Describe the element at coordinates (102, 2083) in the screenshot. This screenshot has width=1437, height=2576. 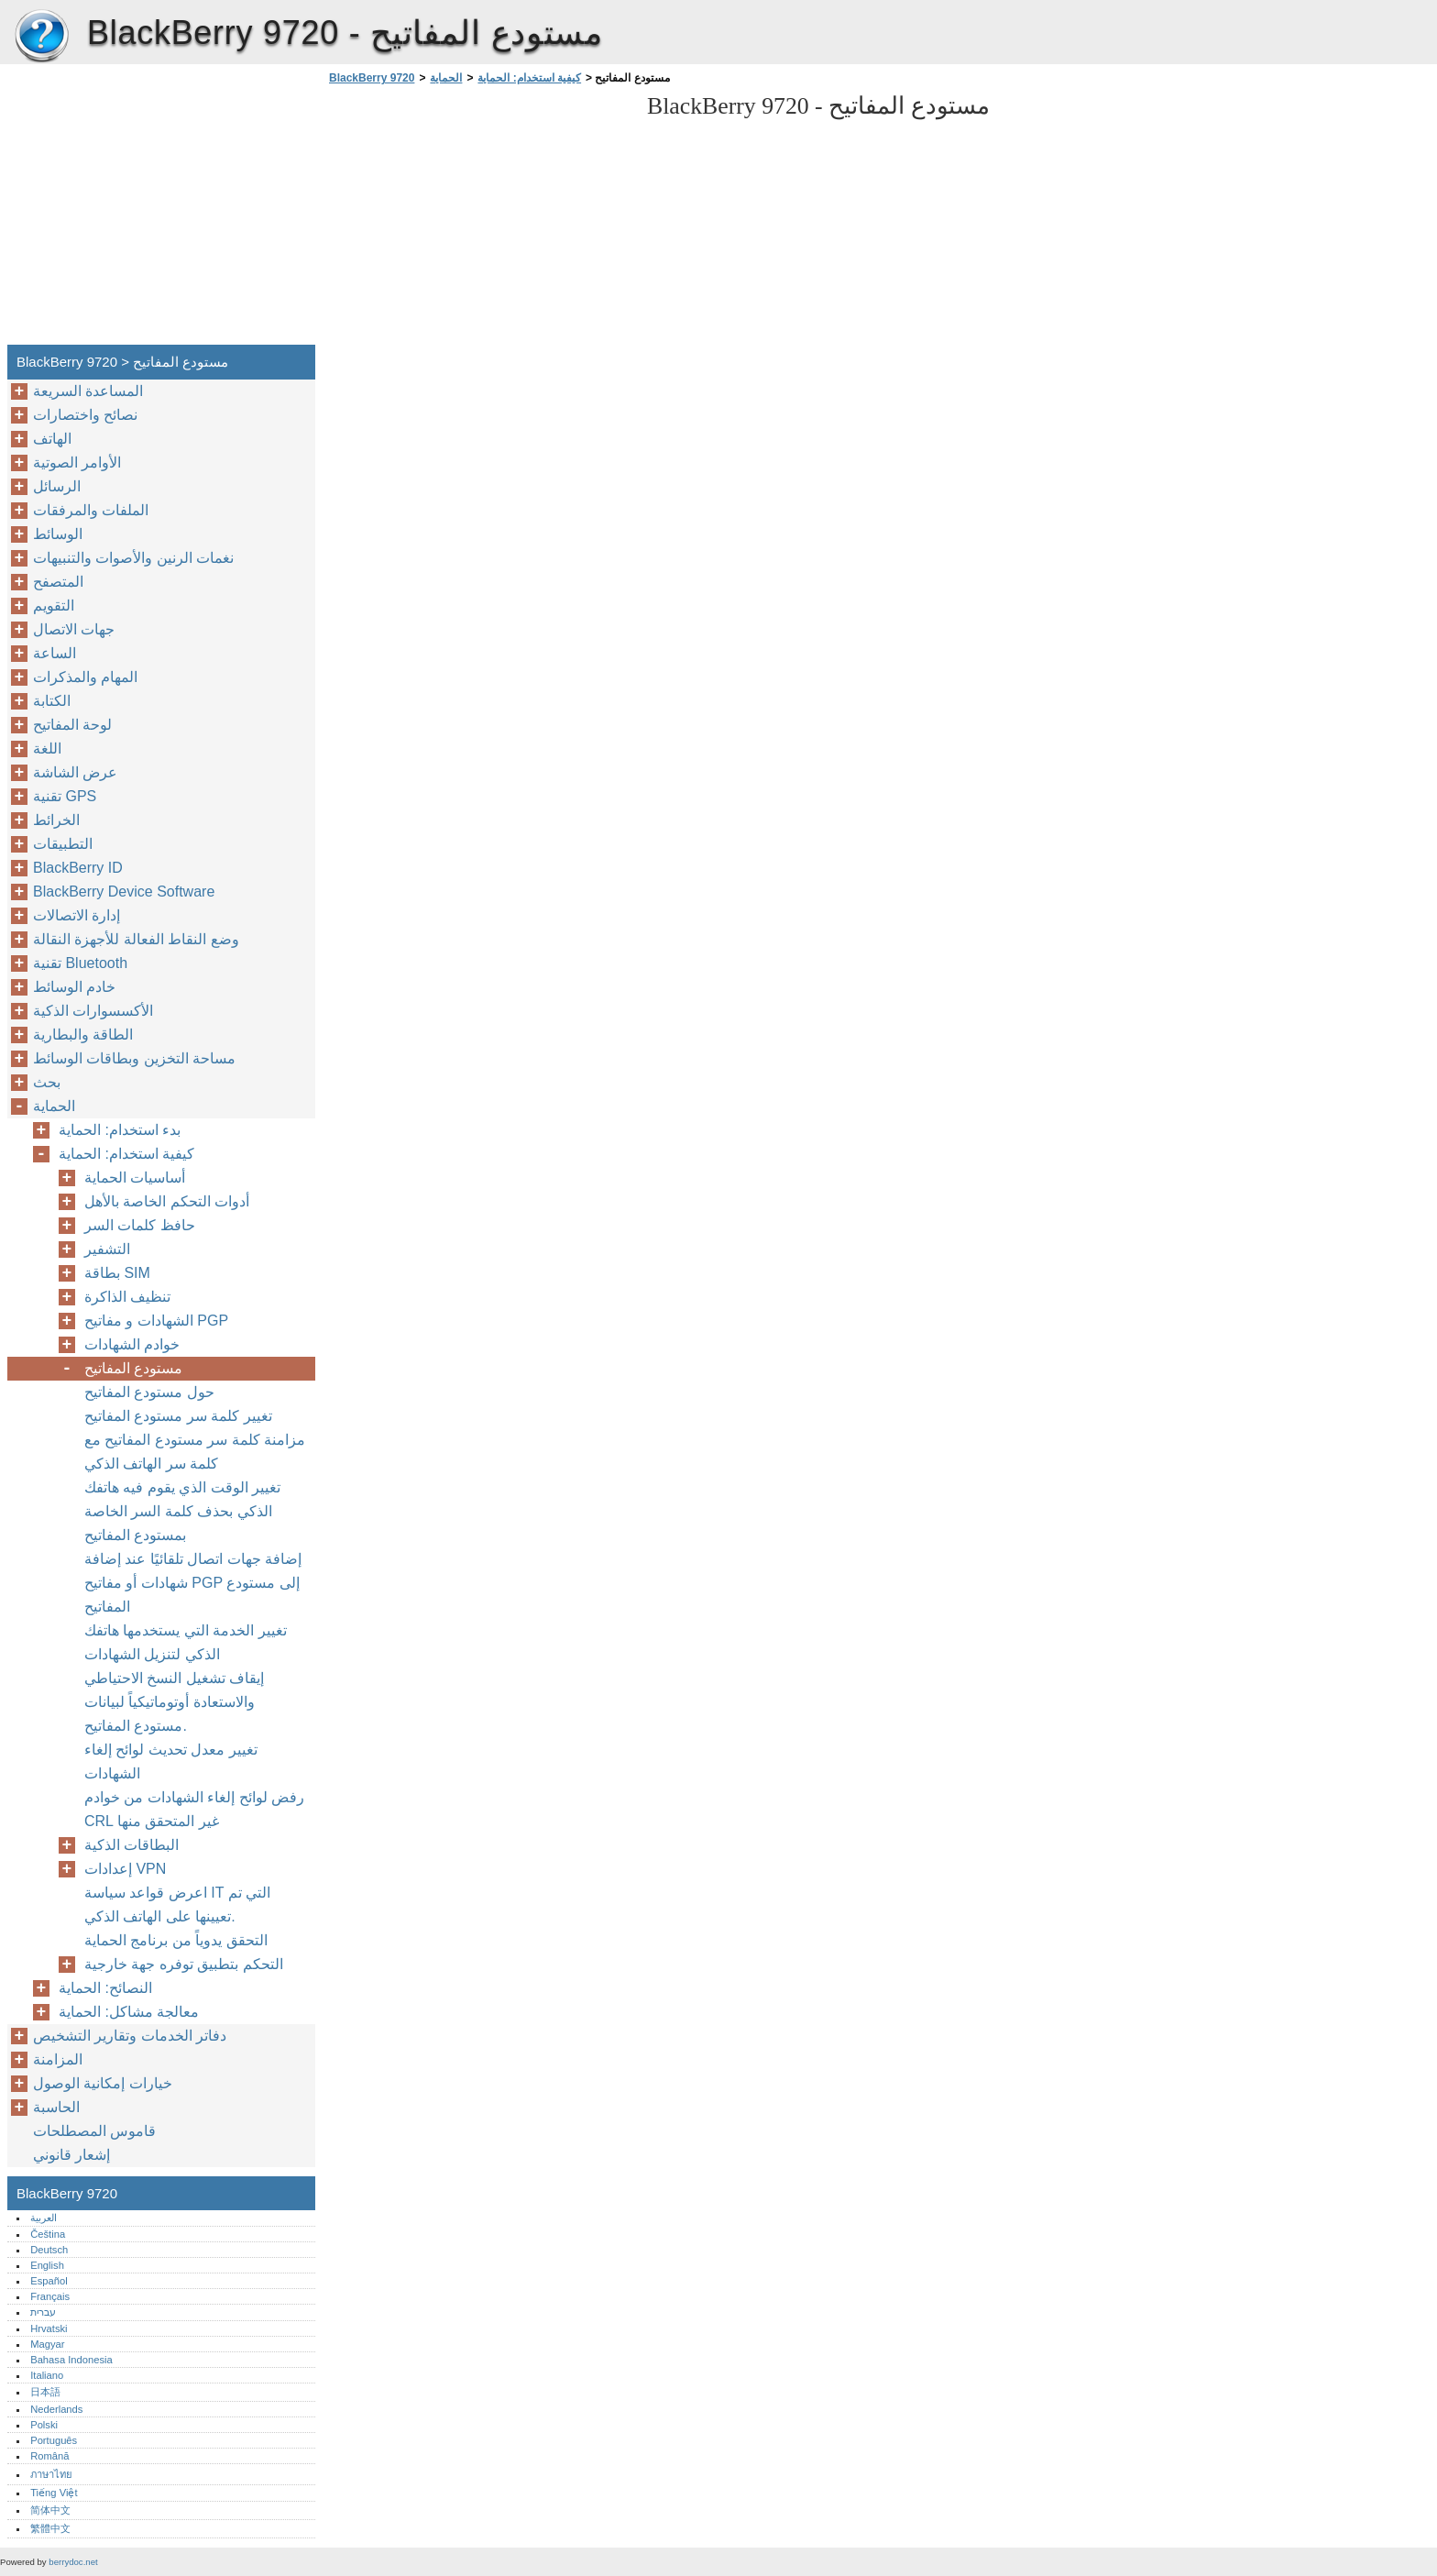
I see `خيارات إمكانية الوصول` at that location.